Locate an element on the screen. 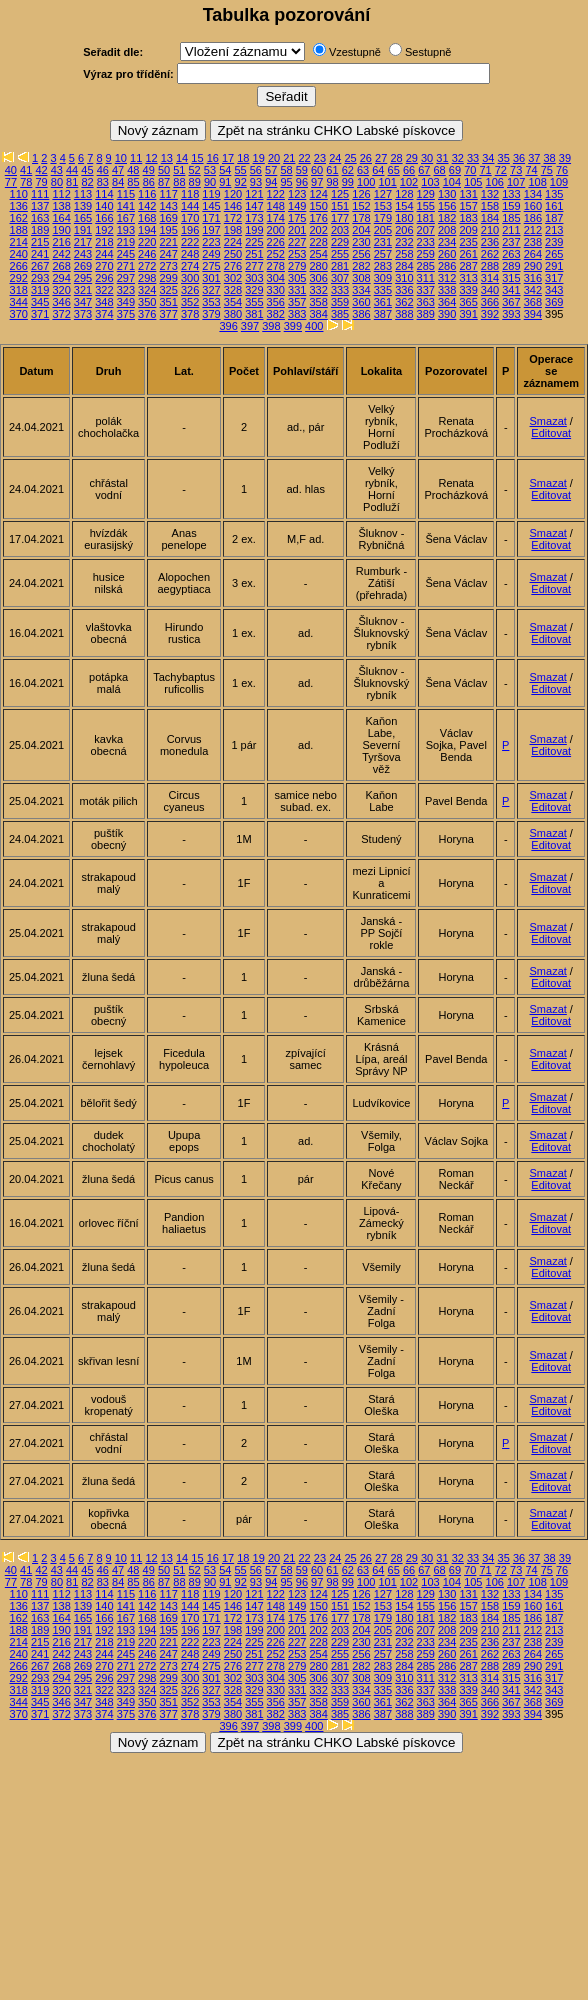  222 is located at coordinates (190, 242).